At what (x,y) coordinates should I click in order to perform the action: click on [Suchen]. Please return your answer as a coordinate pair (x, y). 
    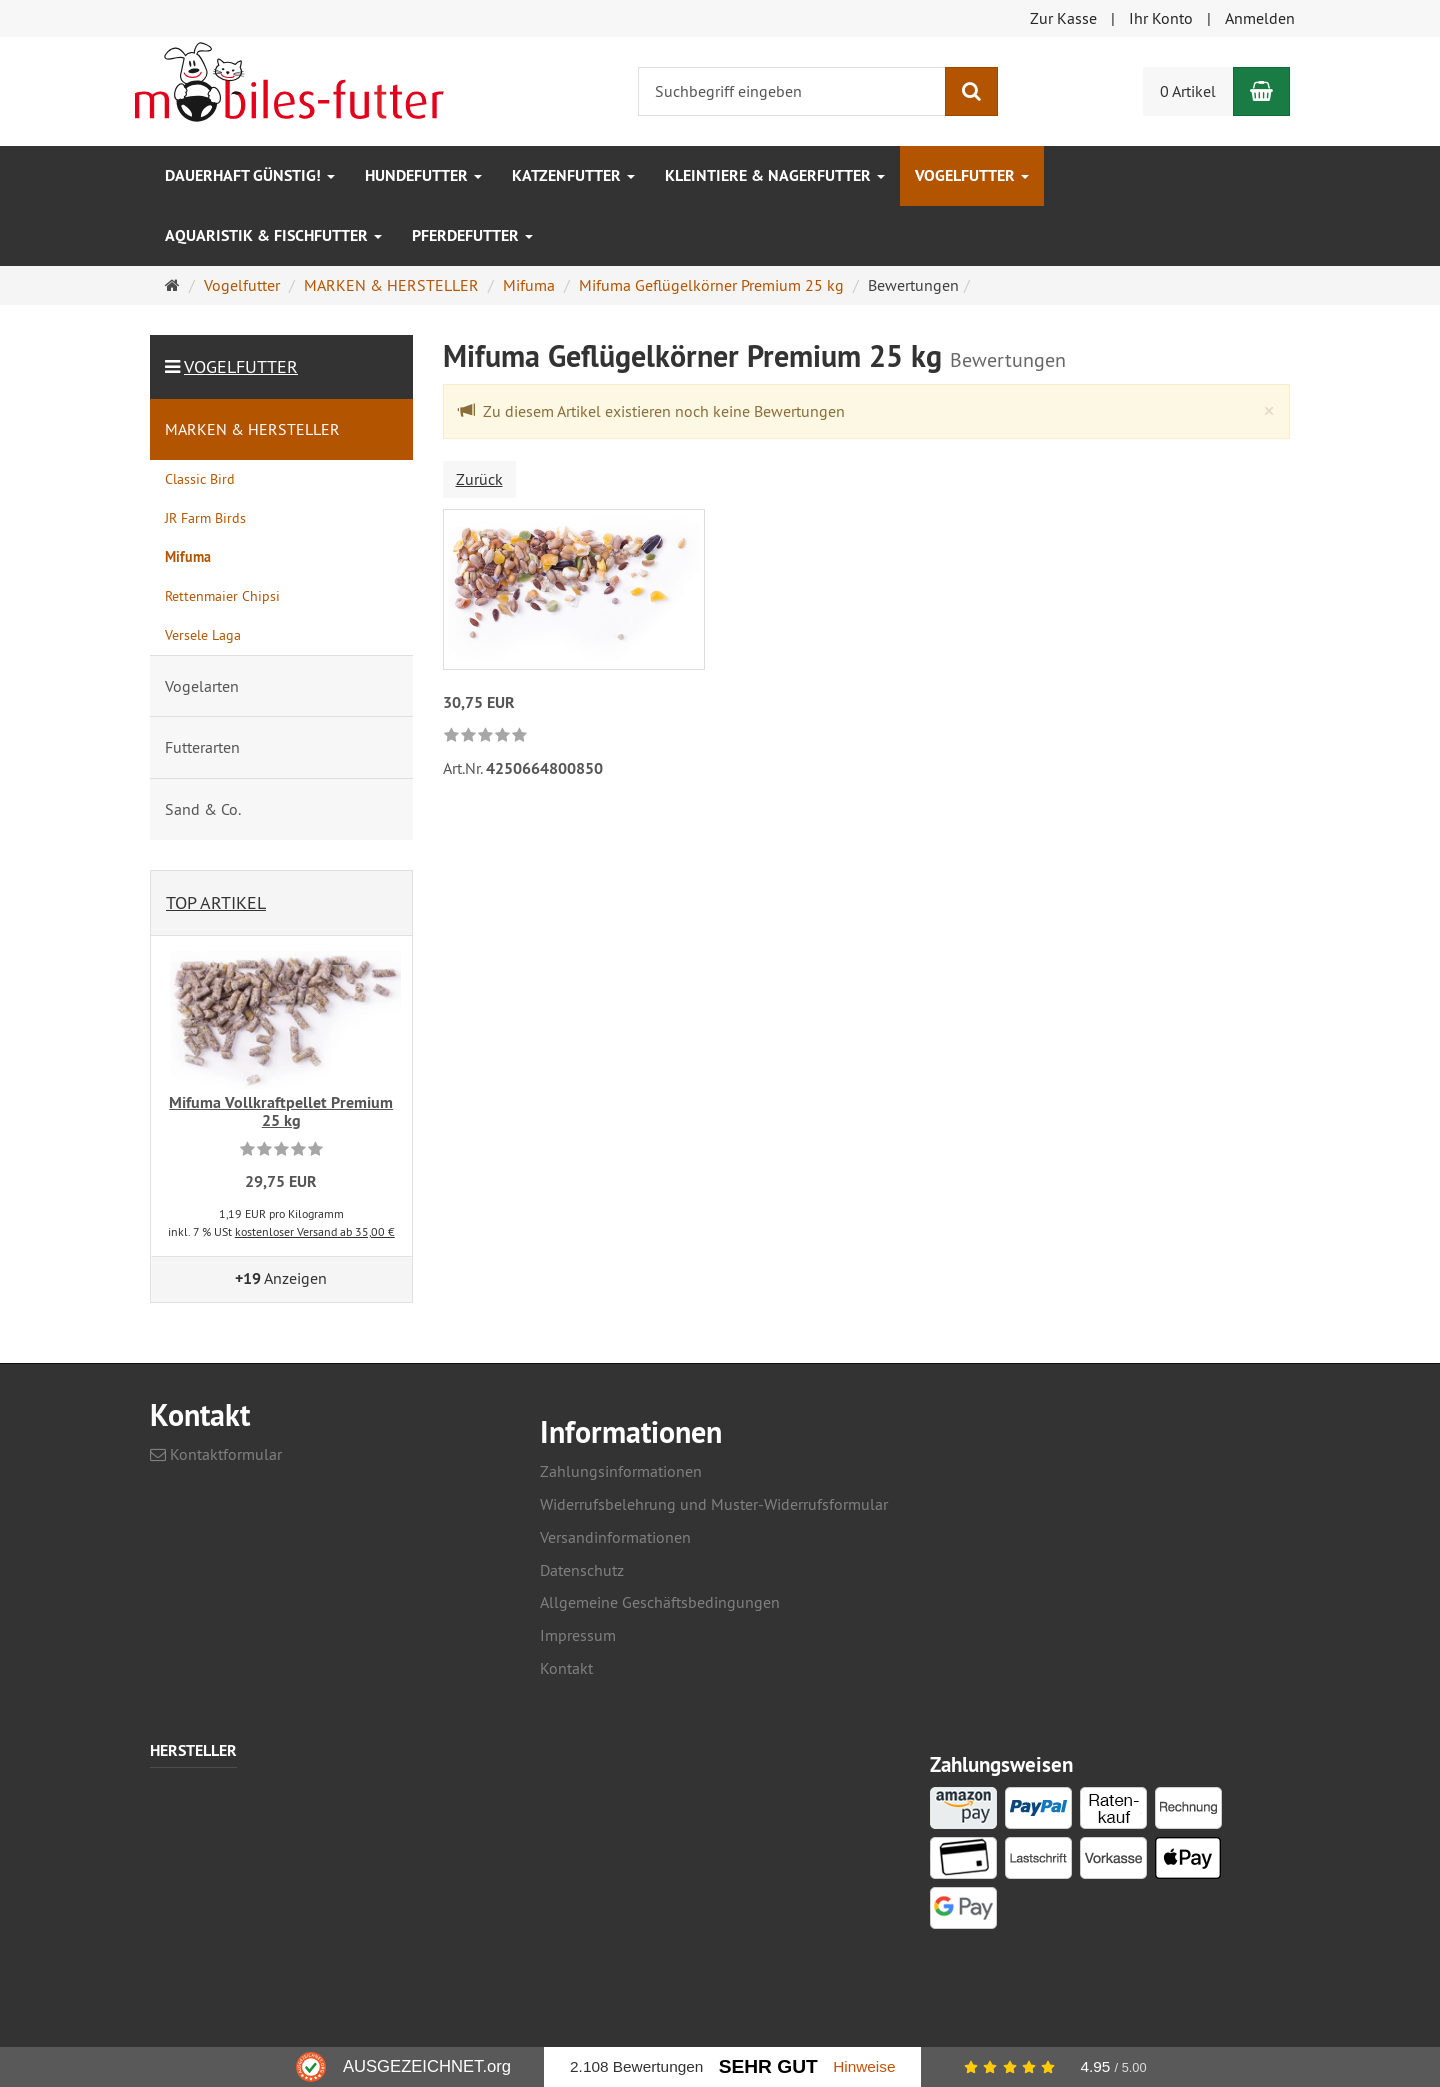
    Looking at the image, I should click on (971, 91).